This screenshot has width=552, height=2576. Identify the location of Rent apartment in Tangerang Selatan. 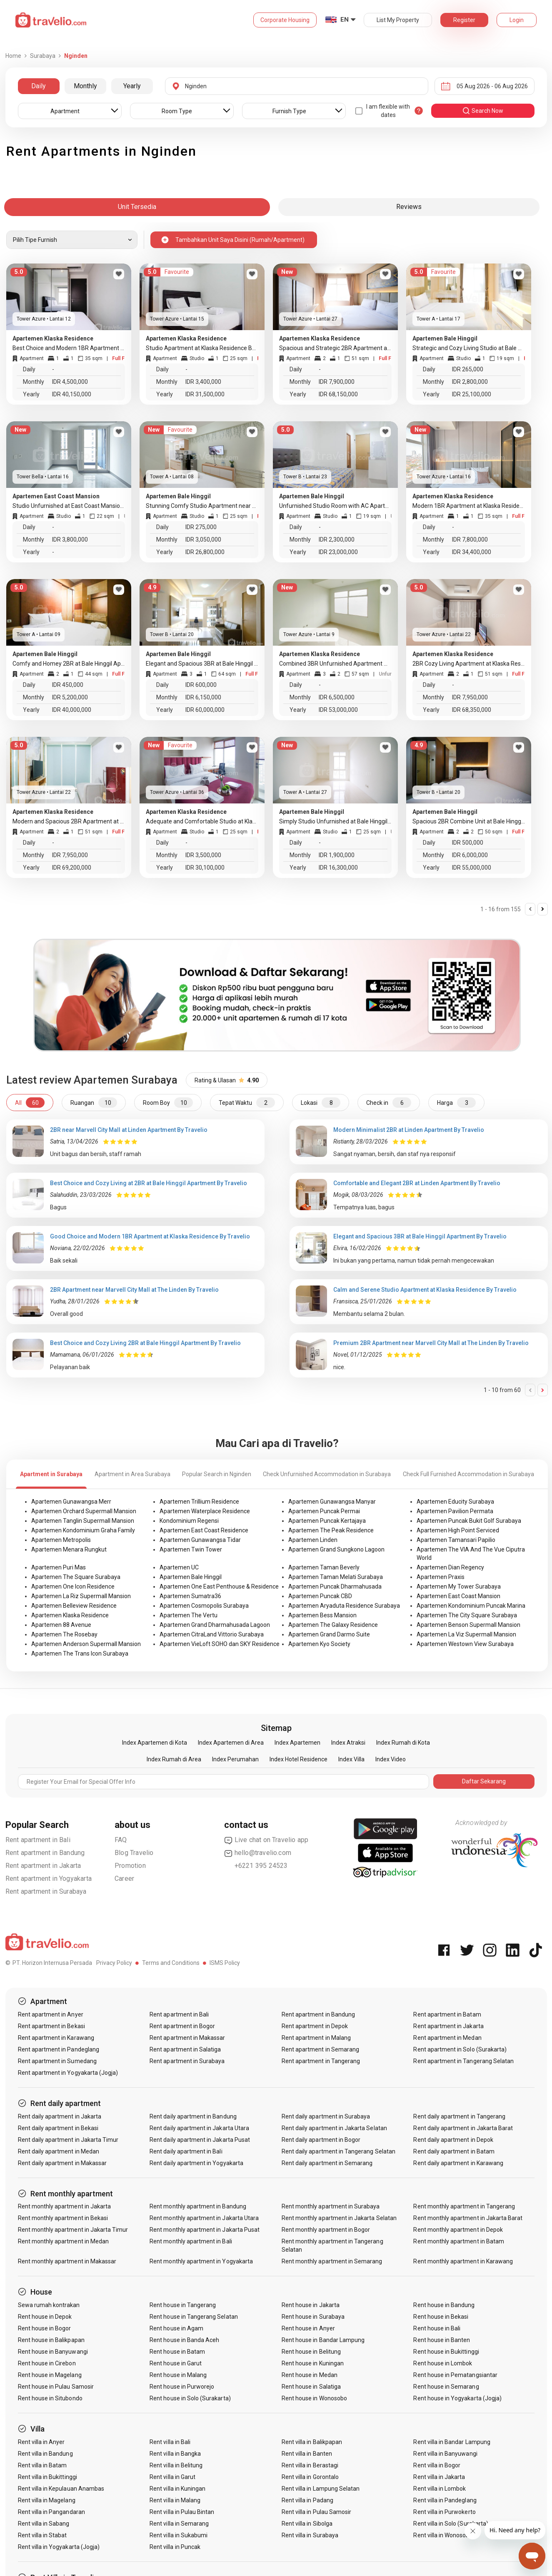
(463, 2061).